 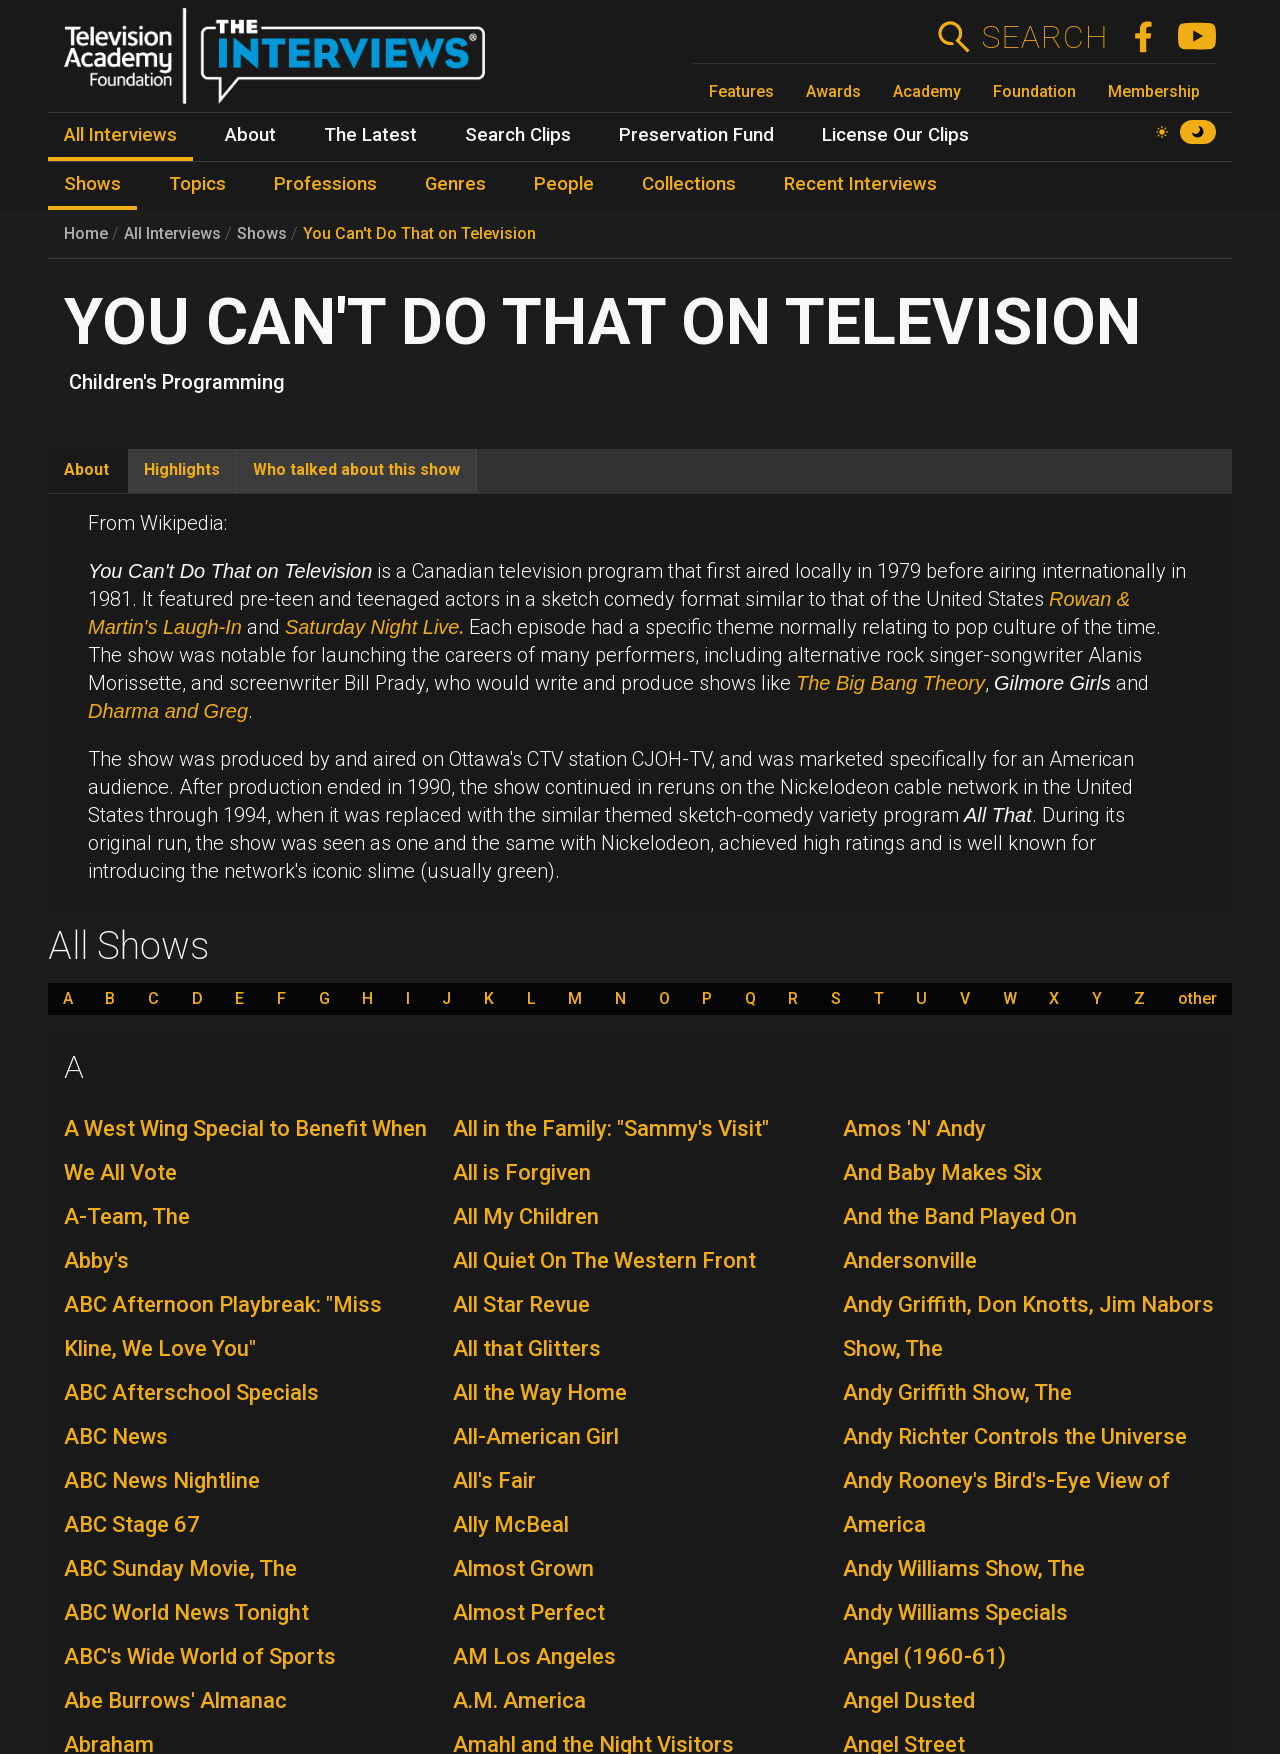 I want to click on Abe Burrows' Almanac, so click(x=175, y=1700).